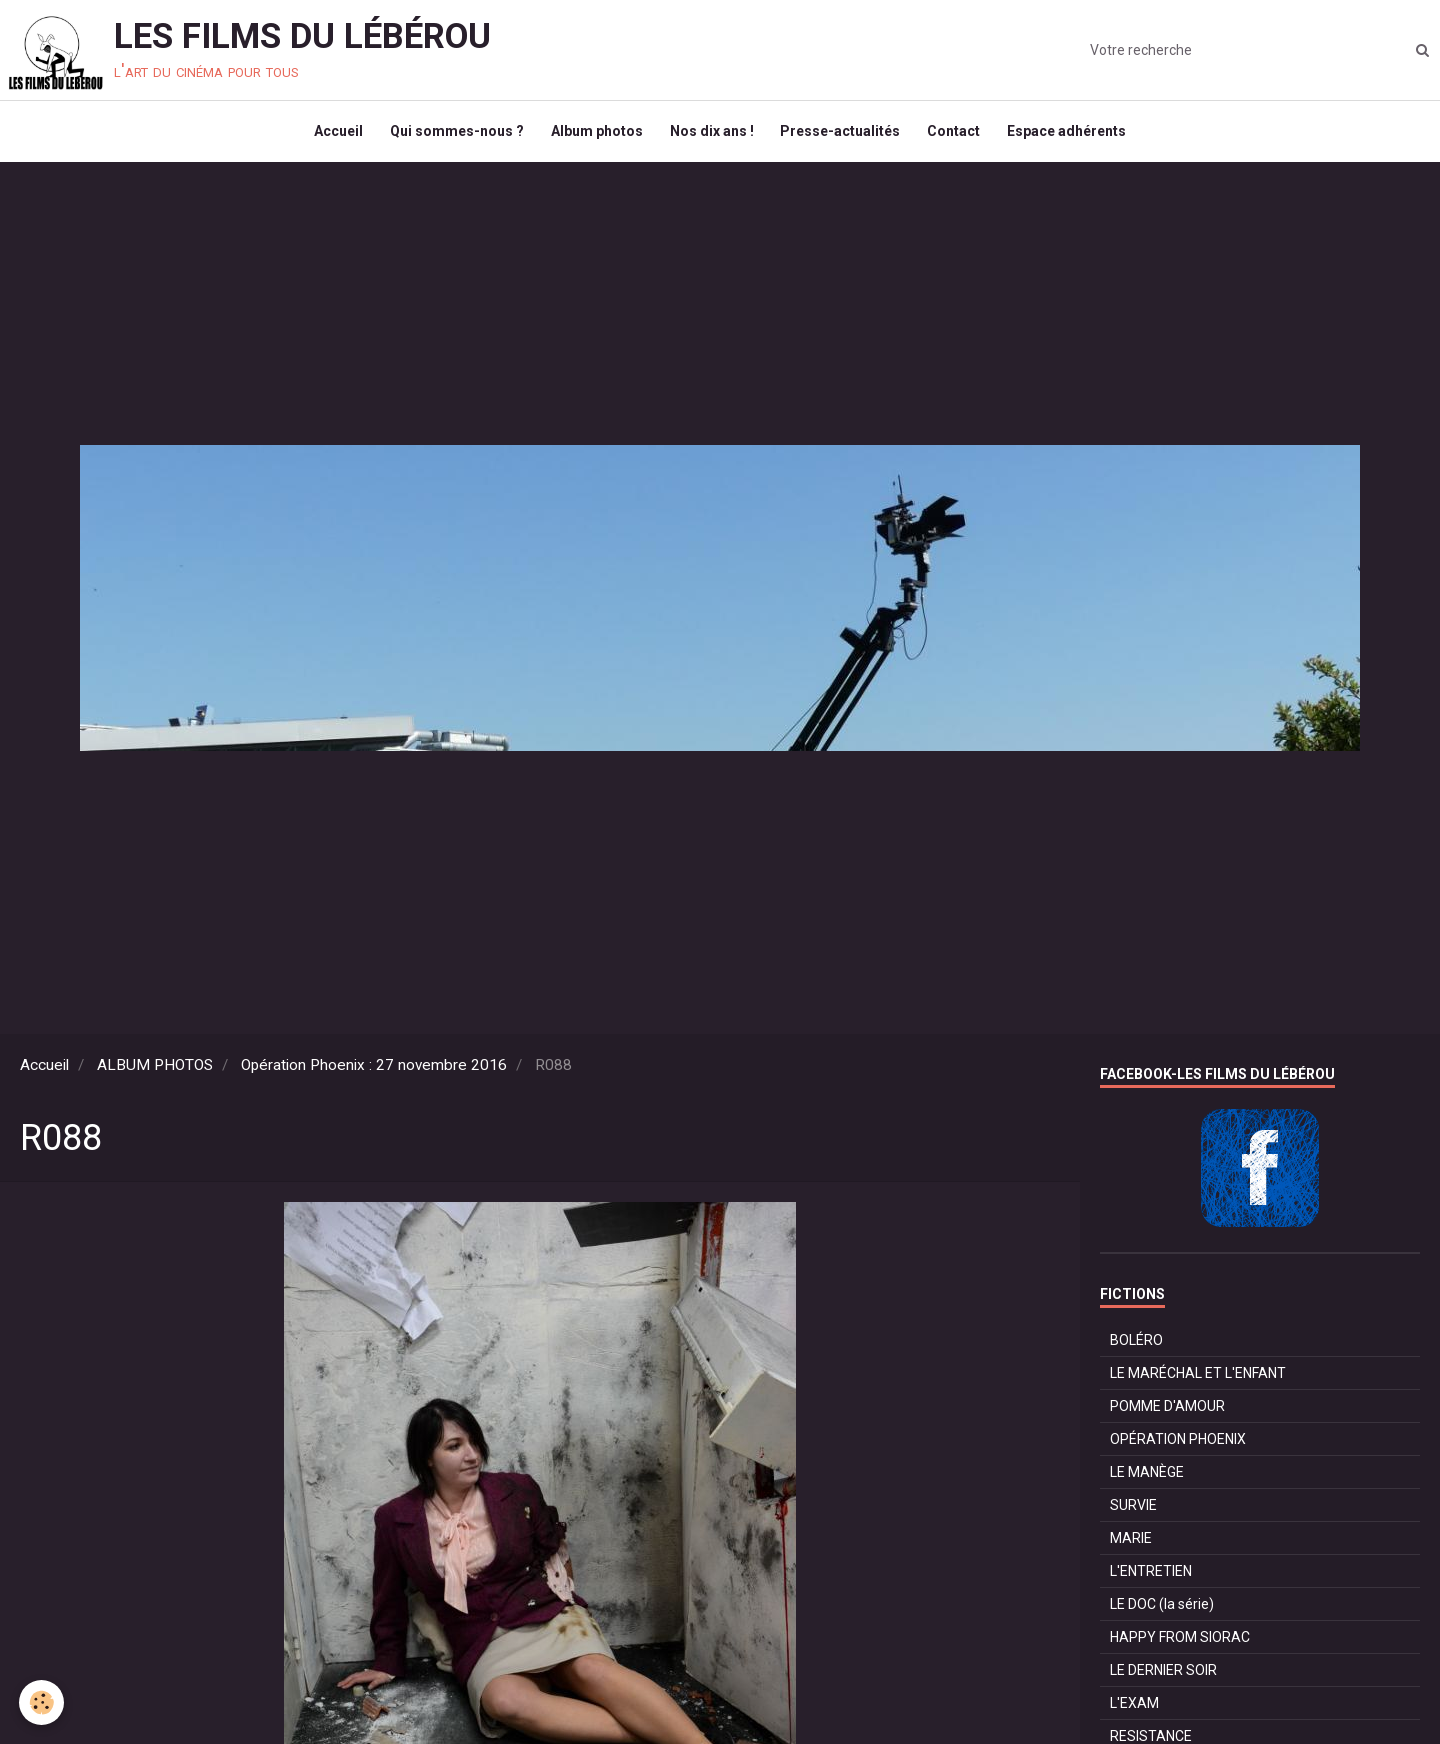 The width and height of the screenshot is (1440, 1744). Describe the element at coordinates (1178, 1448) in the screenshot. I see `OPÉRATION PHOENIX` at that location.